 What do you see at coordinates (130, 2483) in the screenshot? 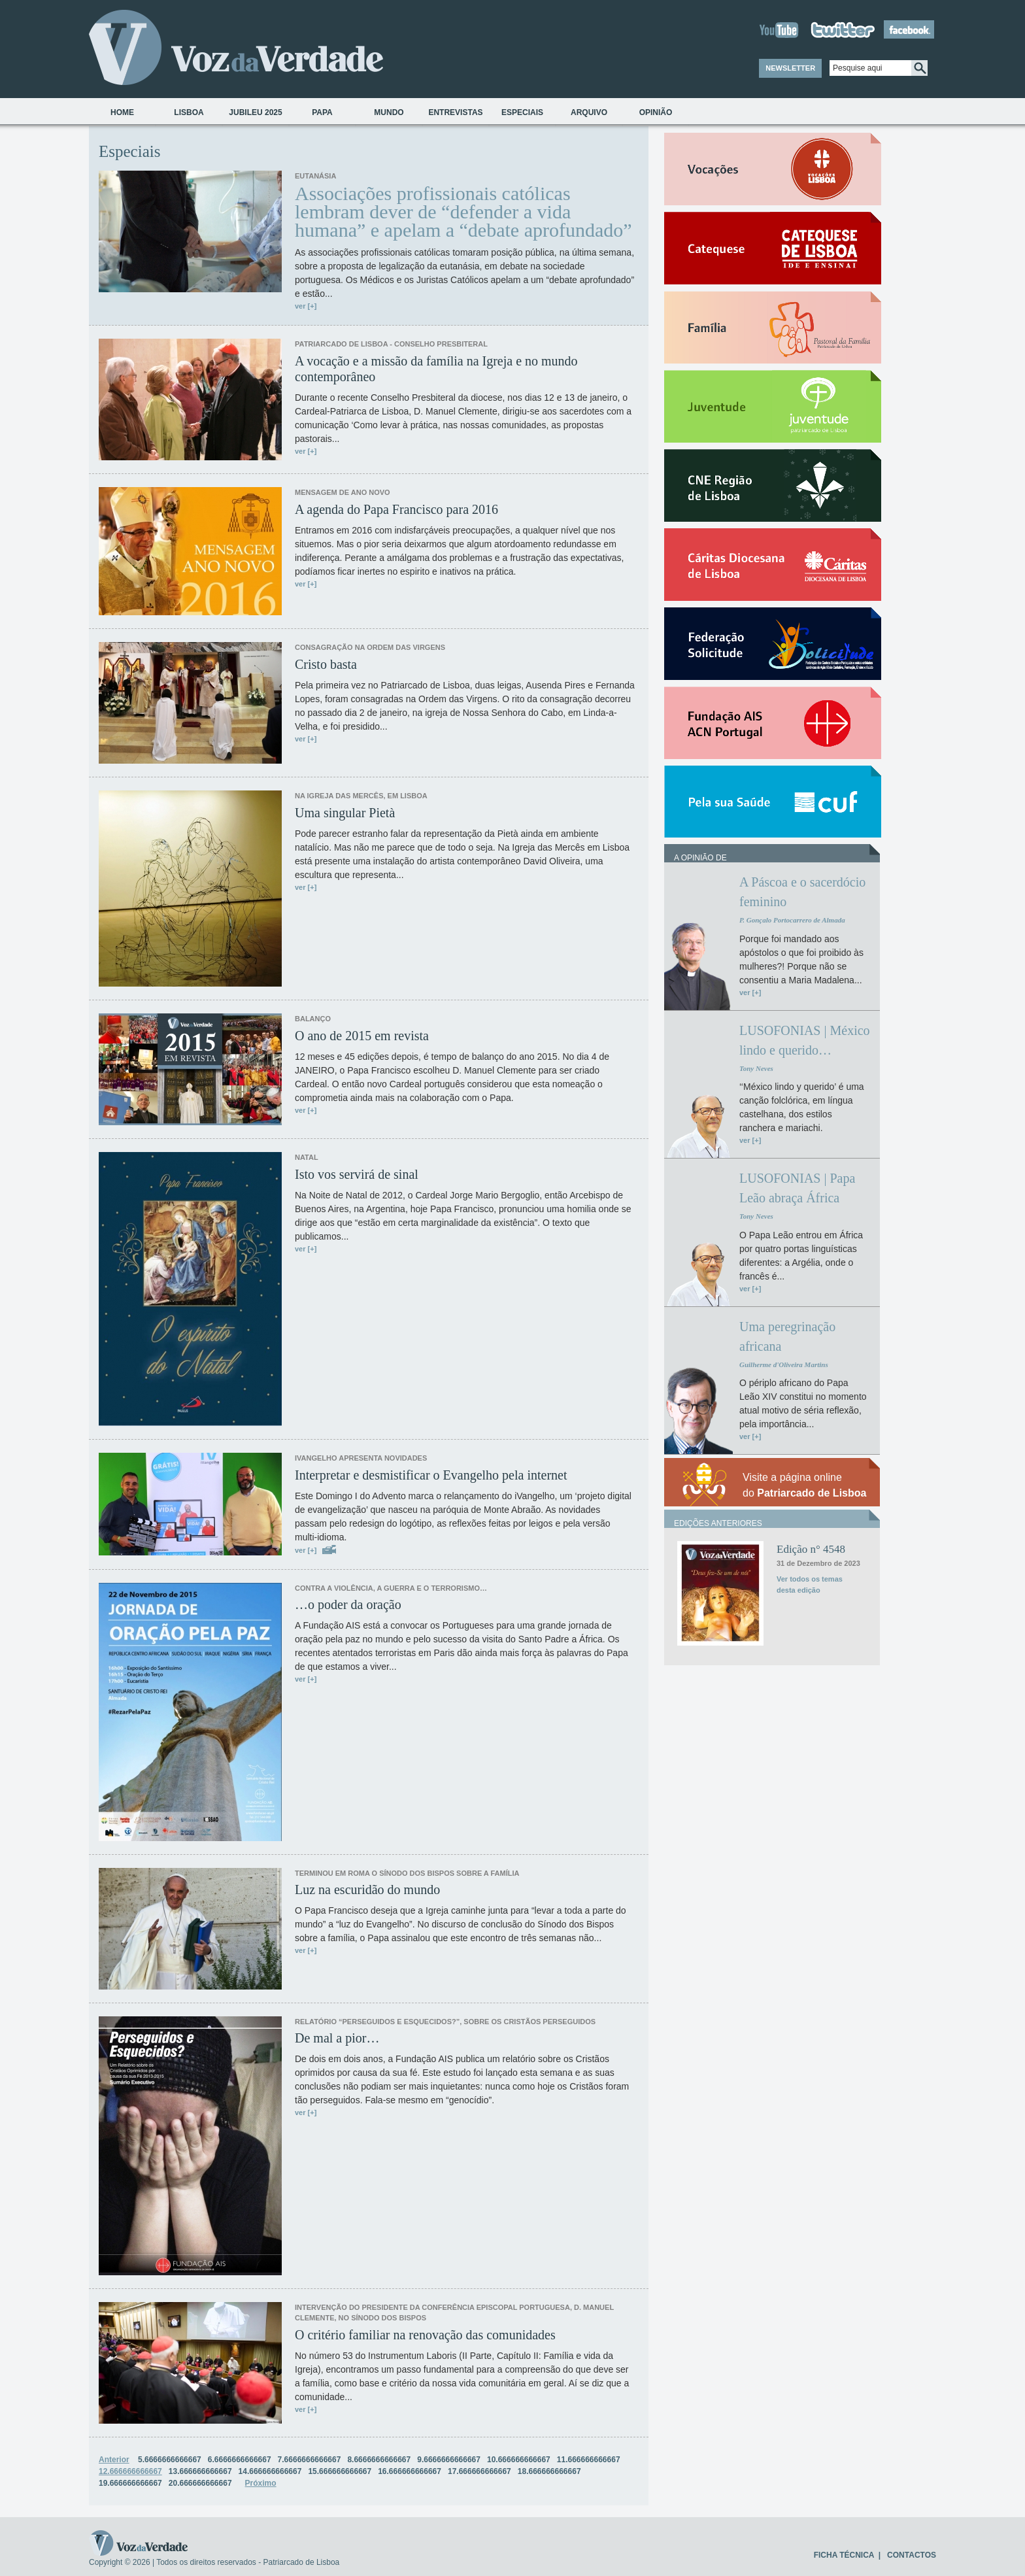
I see `19.666666666667` at bounding box center [130, 2483].